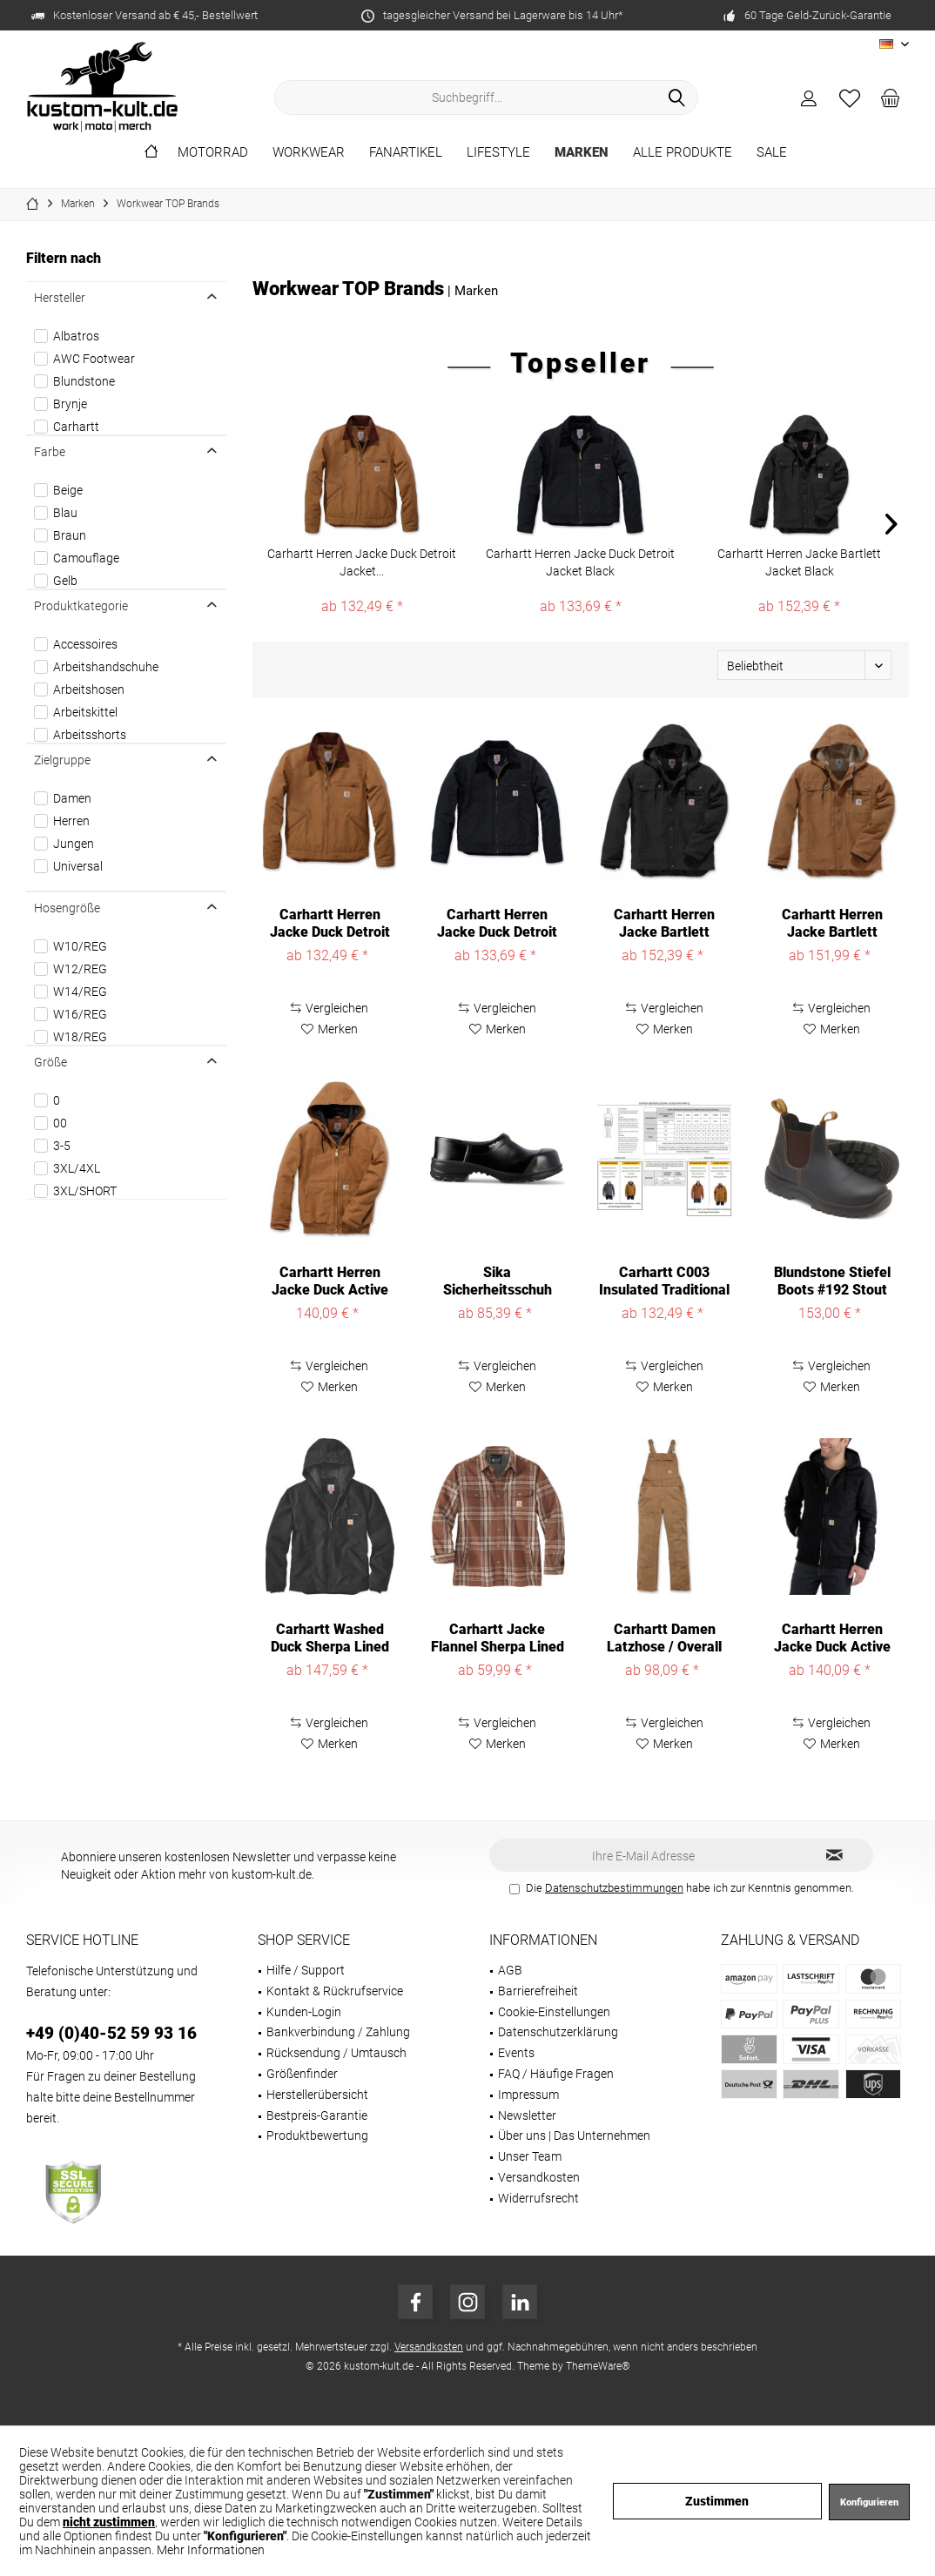  I want to click on Carhartt, so click(76, 427).